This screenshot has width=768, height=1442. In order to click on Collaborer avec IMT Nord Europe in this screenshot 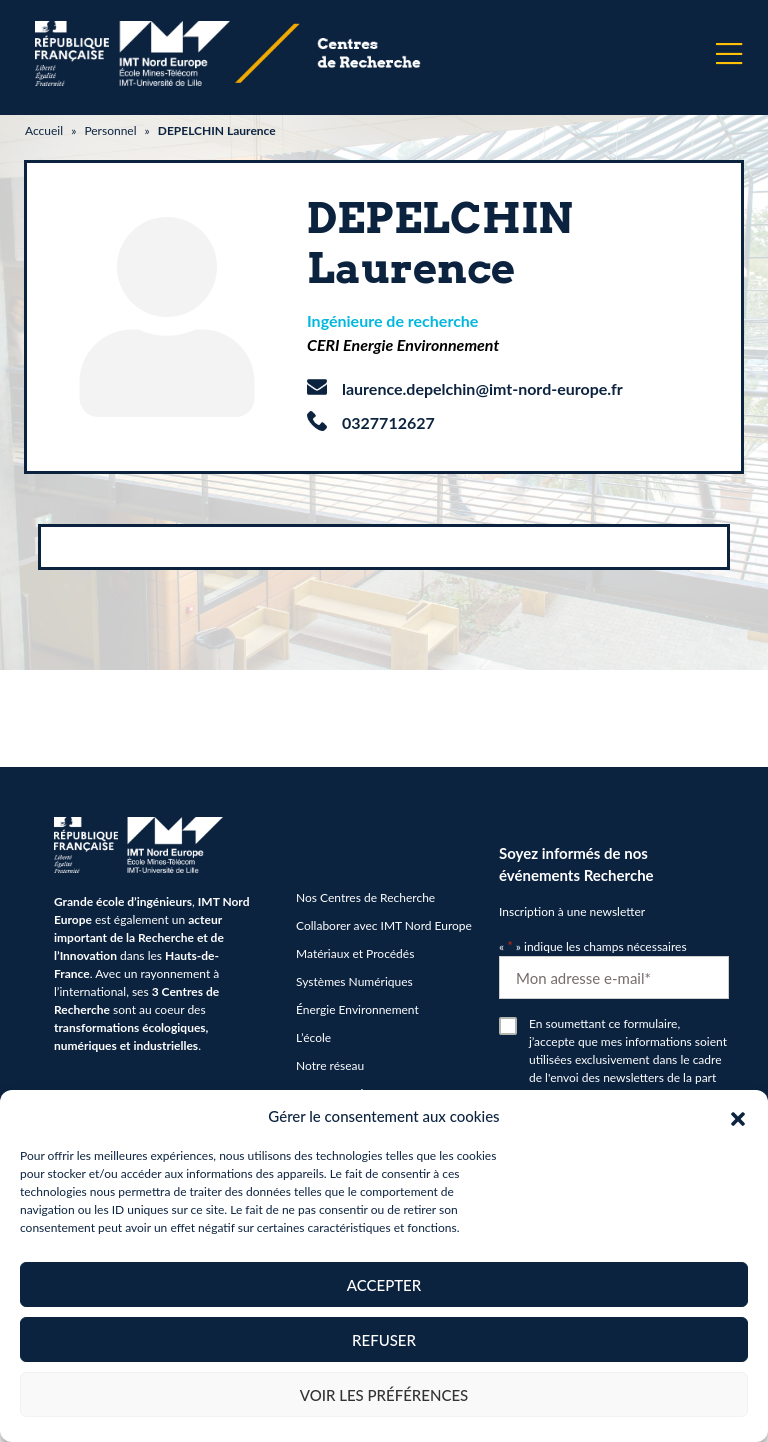, I will do `click(384, 925)`.